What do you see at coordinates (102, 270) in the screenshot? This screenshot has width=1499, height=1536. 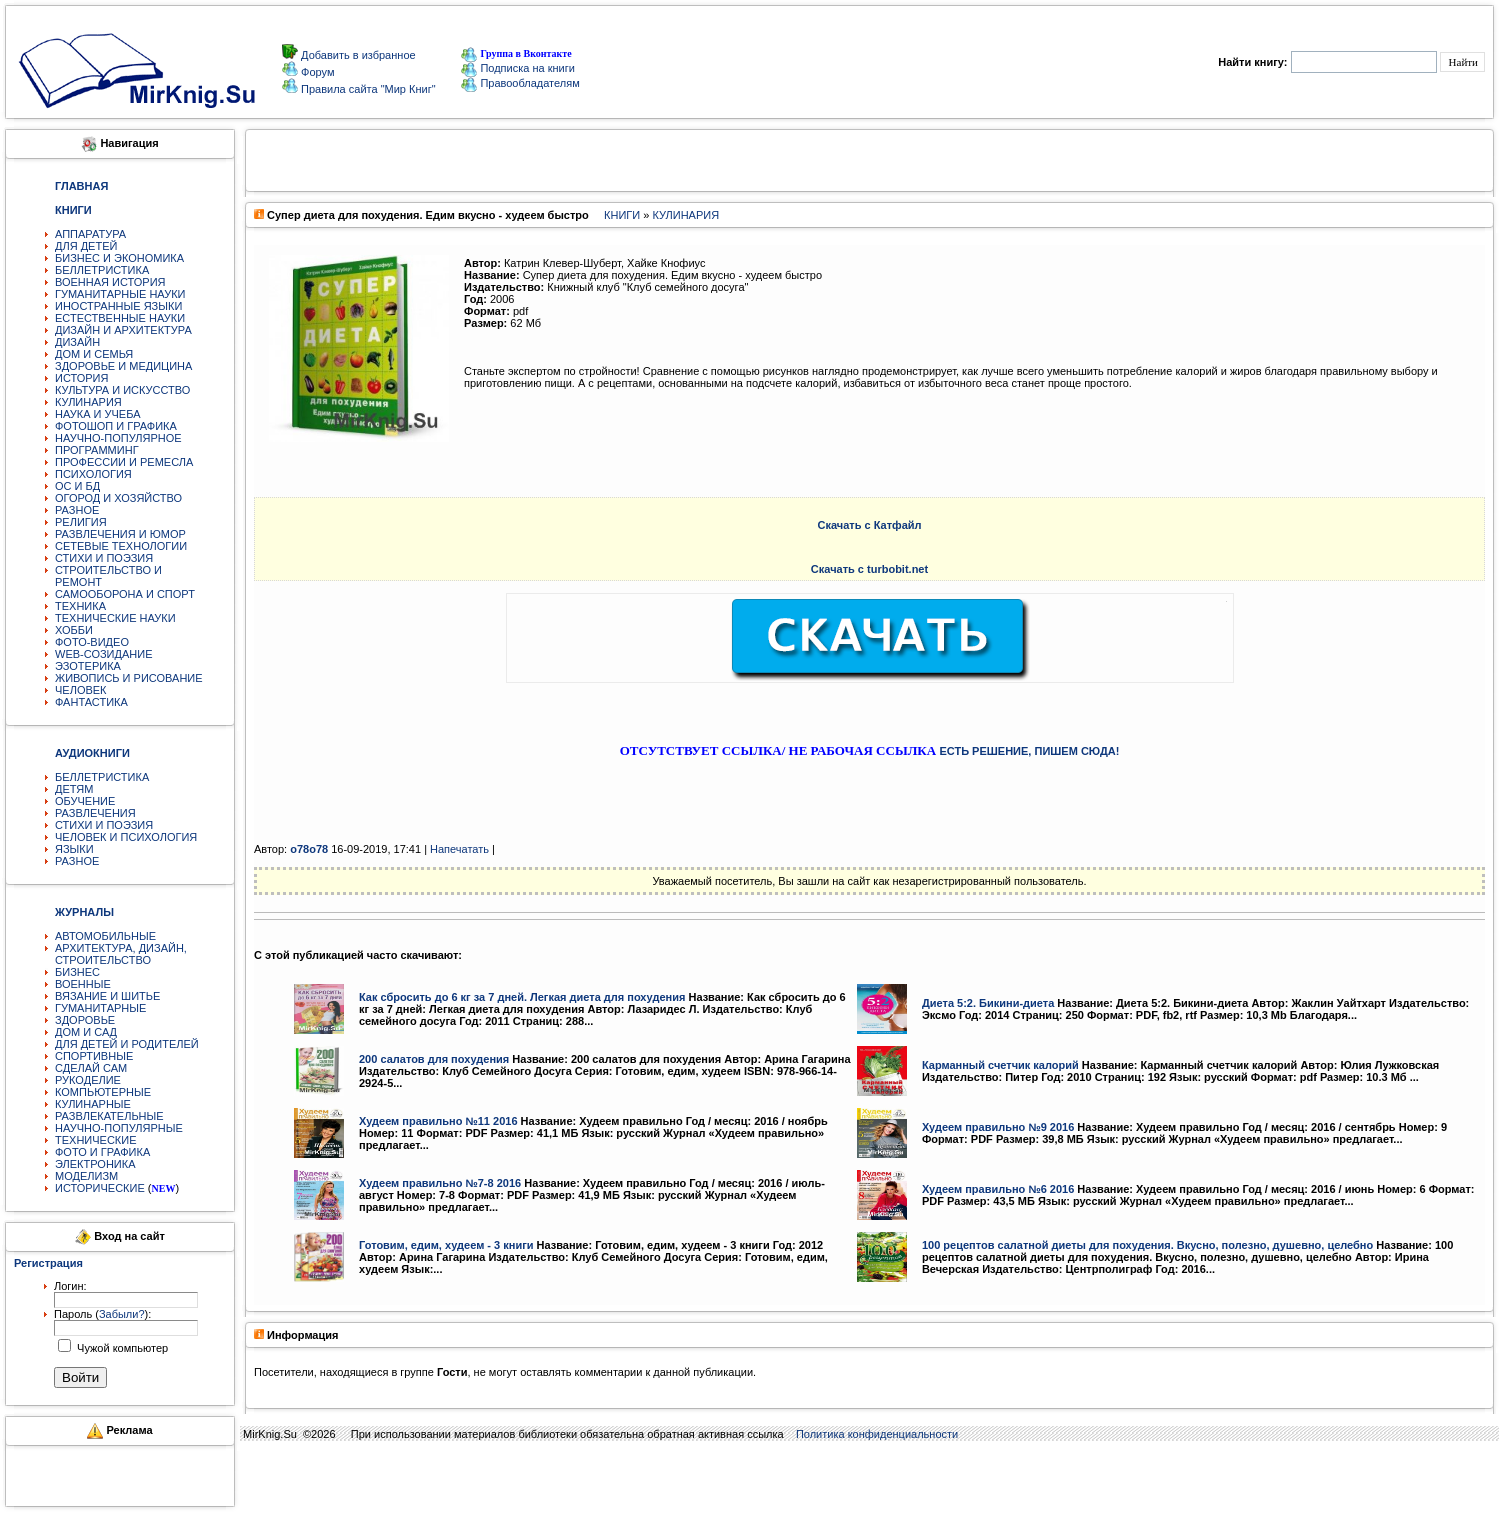 I see `БЕЛЛЕТРИСТИКА` at bounding box center [102, 270].